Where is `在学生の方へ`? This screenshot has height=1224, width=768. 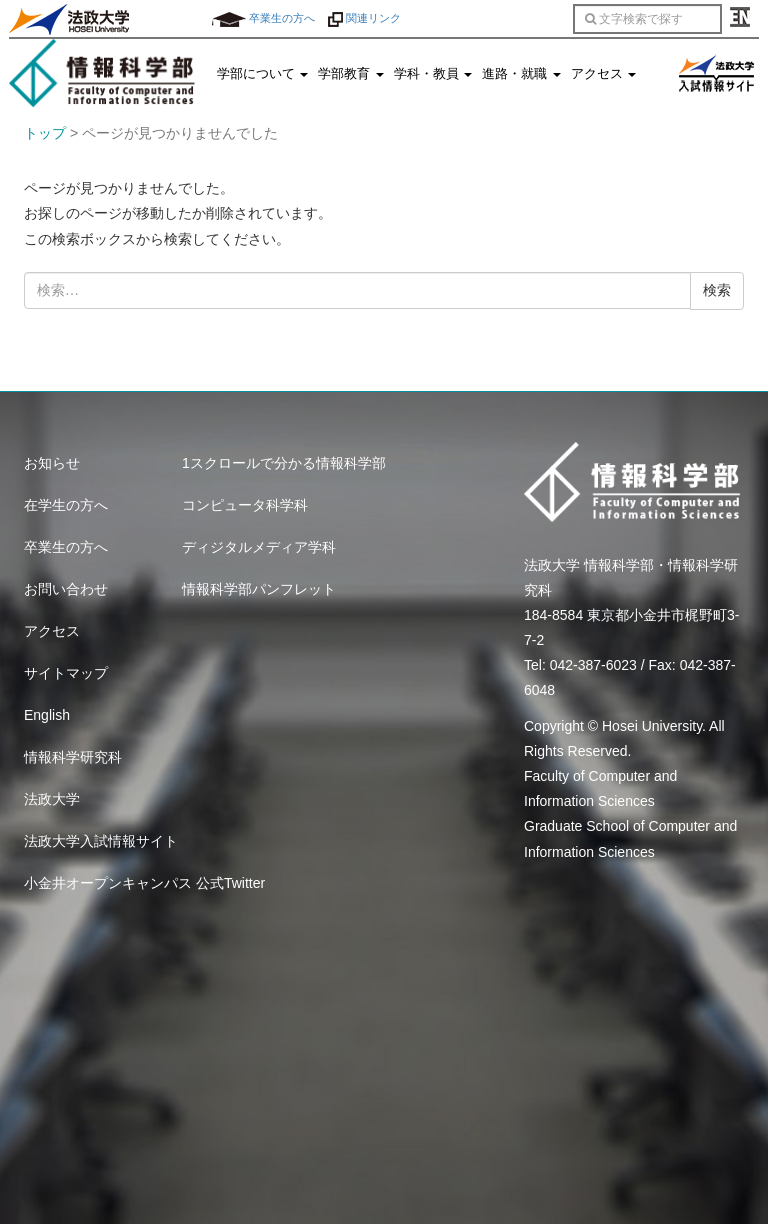
在学生の方へ is located at coordinates (66, 505).